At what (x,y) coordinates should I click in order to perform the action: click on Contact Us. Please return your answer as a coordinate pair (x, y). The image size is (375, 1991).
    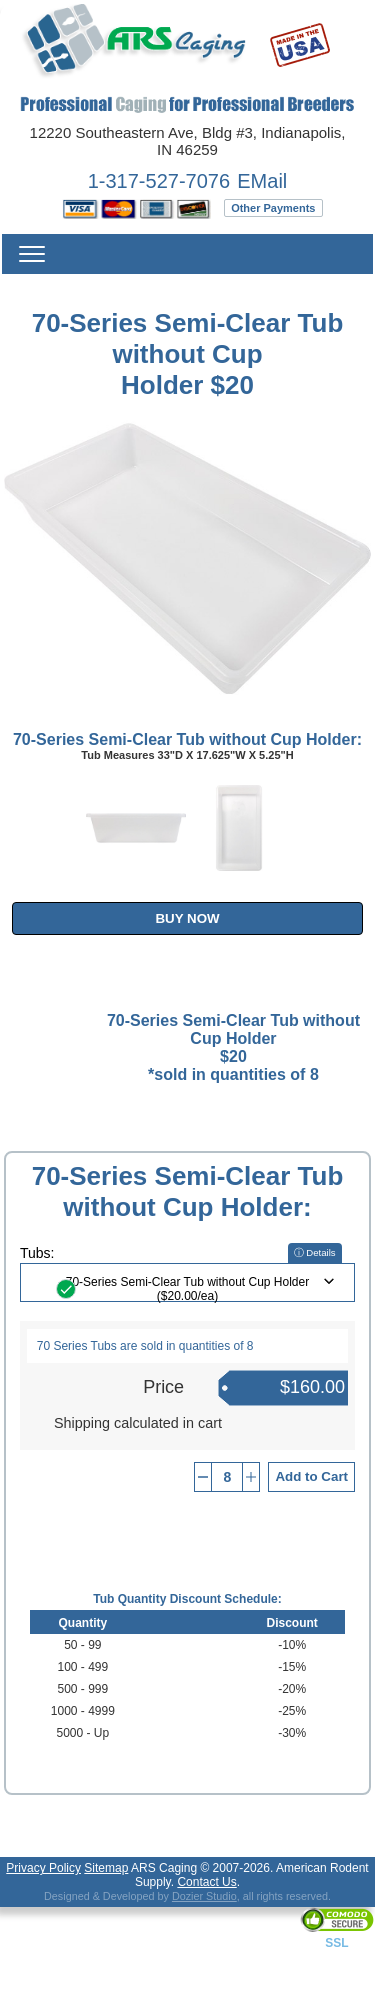
    Looking at the image, I should click on (206, 1882).